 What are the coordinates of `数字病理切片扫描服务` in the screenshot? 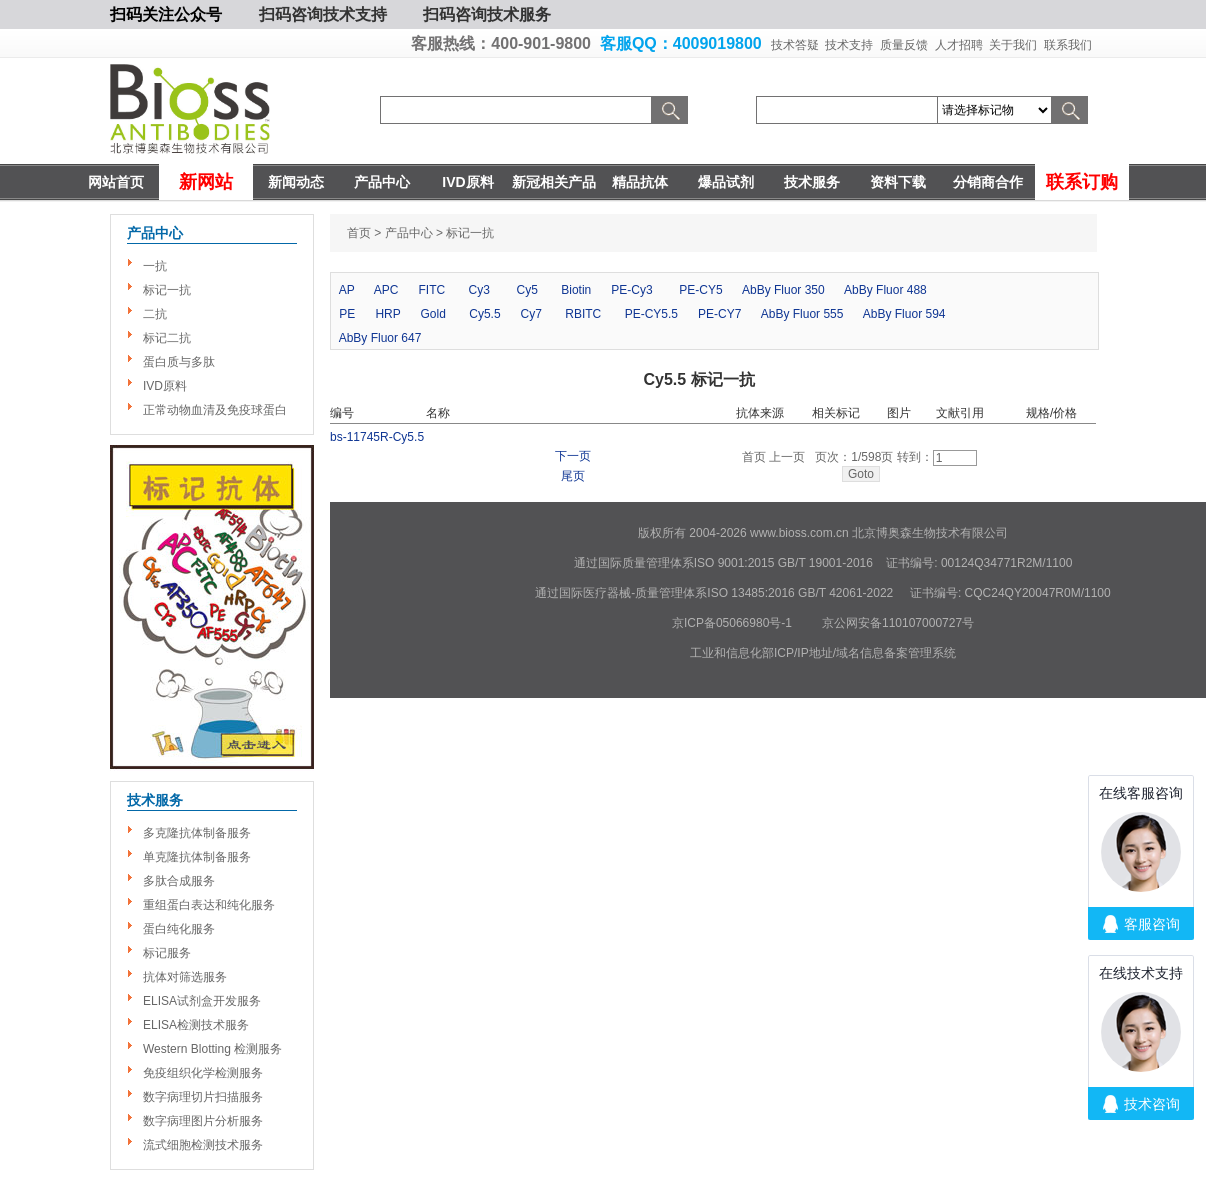 It's located at (203, 1097).